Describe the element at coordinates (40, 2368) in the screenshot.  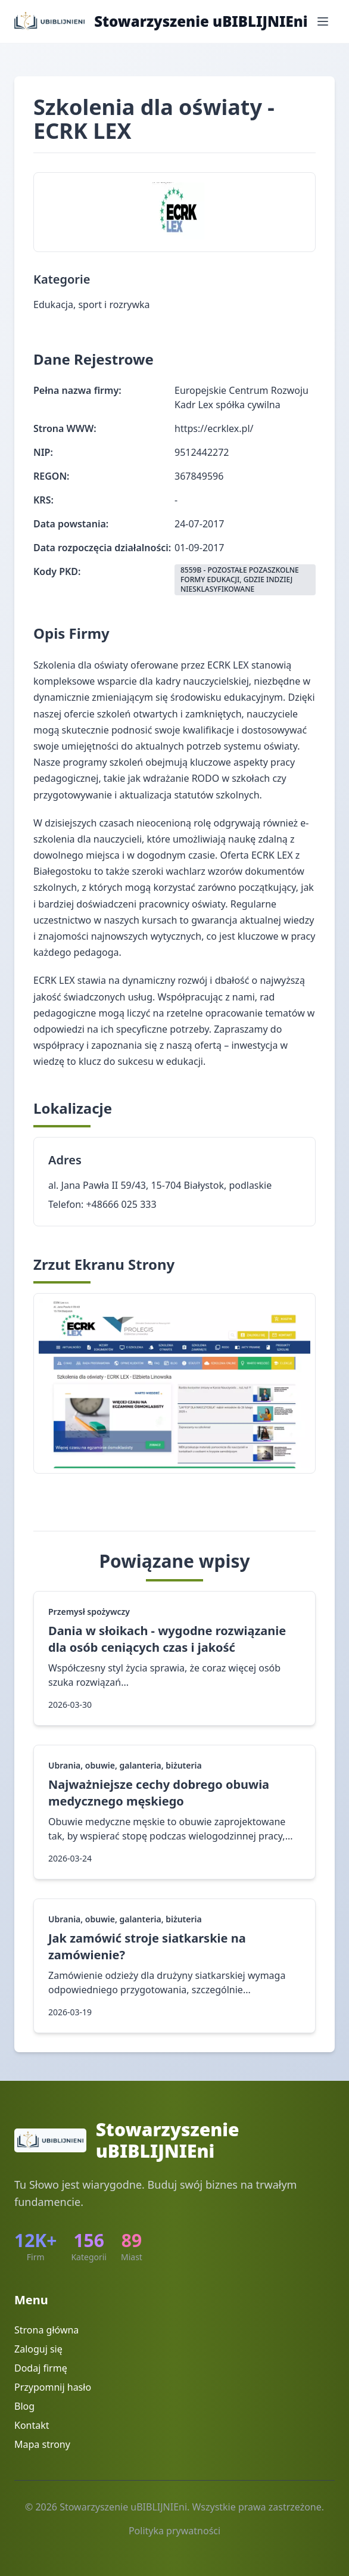
I see `Dodaj firmę` at that location.